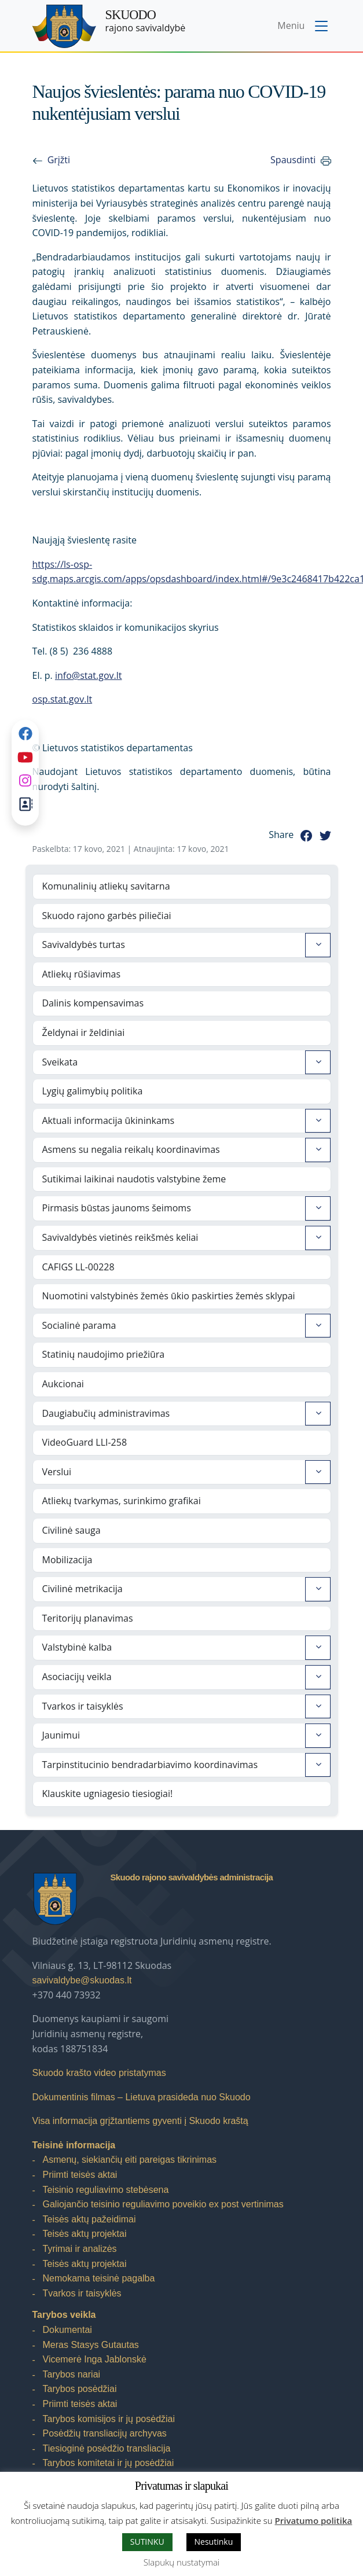 This screenshot has width=363, height=2576. Describe the element at coordinates (87, 1618) in the screenshot. I see `Teritorijų planavimas` at that location.